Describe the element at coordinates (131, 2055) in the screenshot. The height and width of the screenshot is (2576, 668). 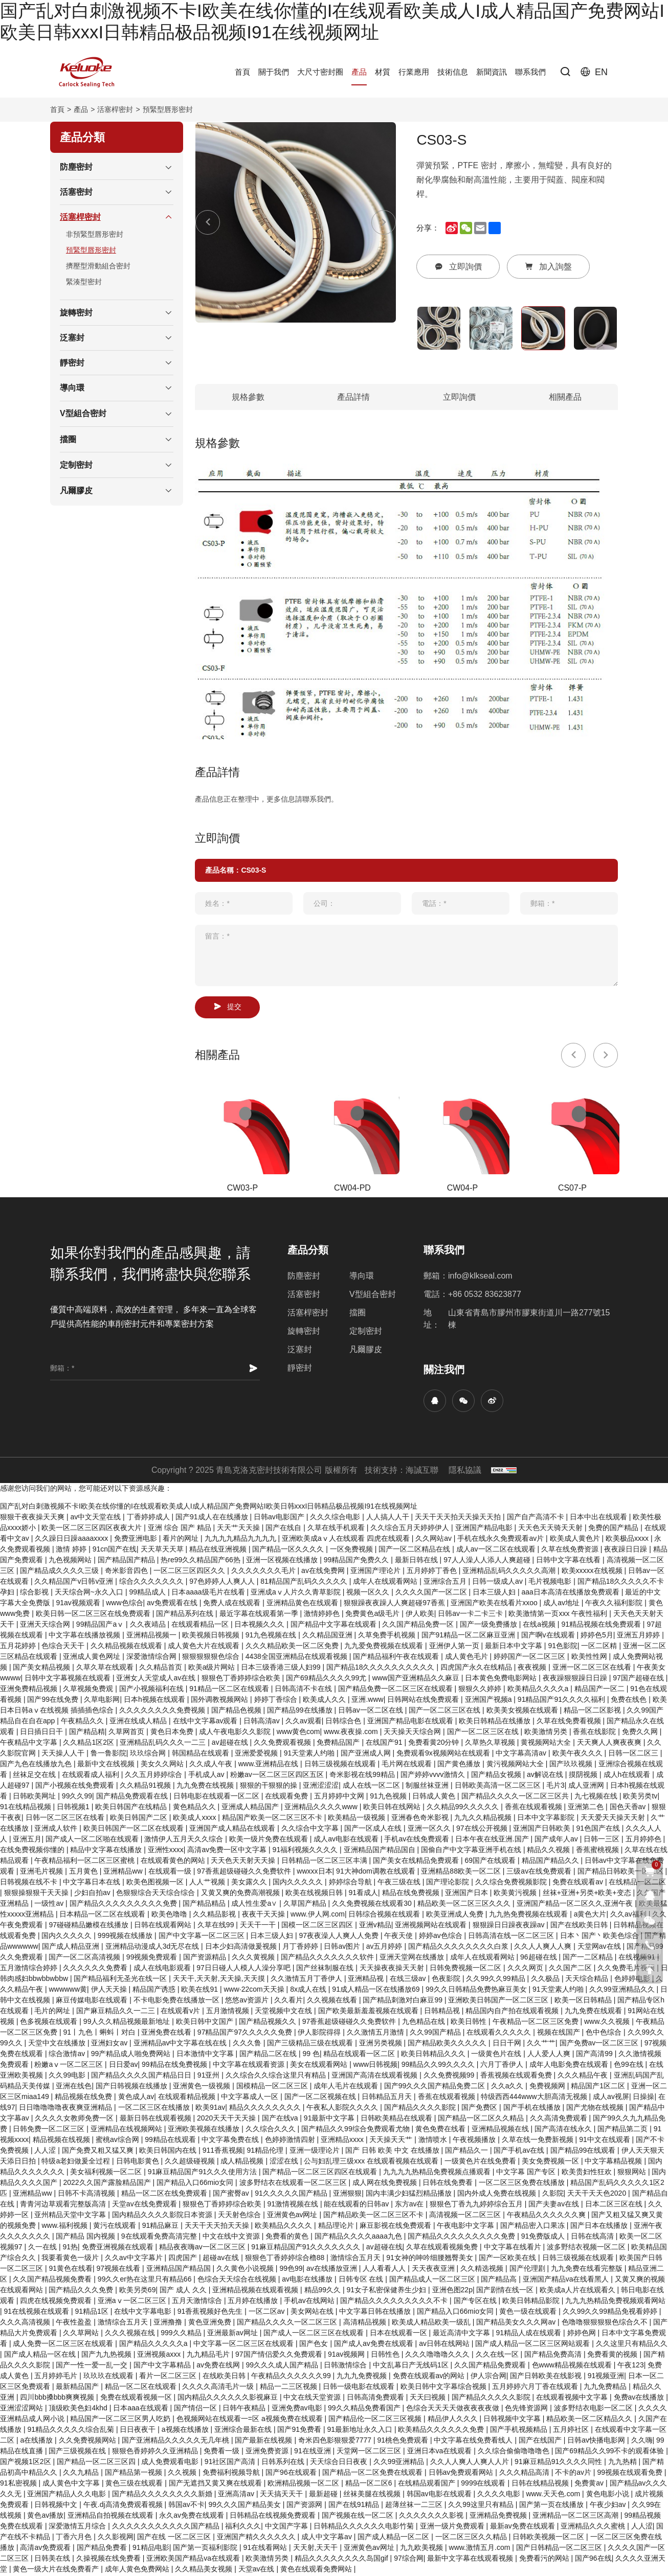
I see `99产精品成人啪免费网站` at that location.